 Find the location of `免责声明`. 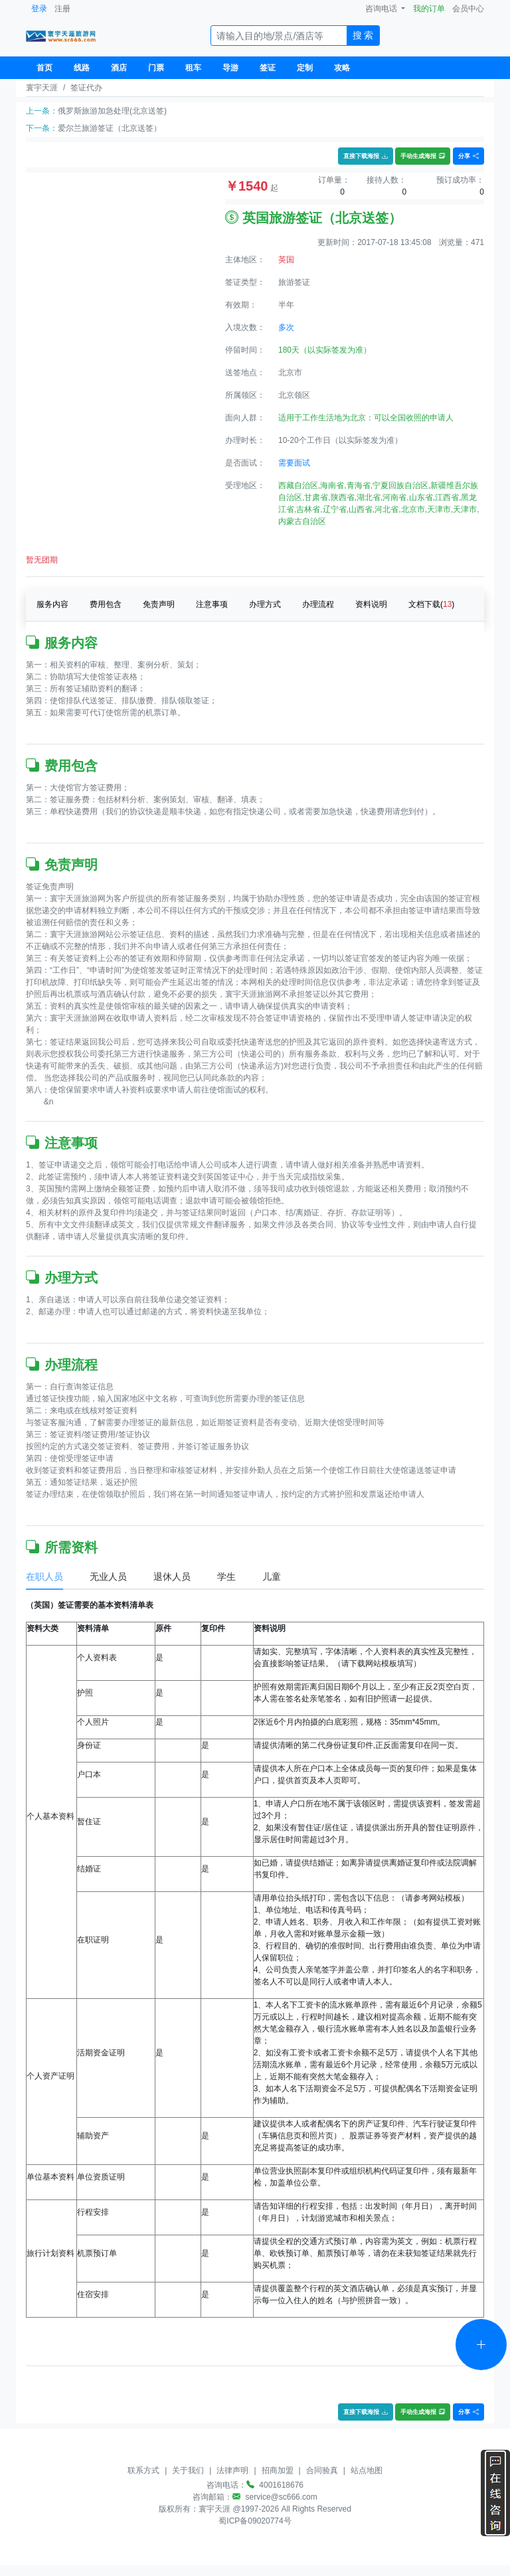

免责声明 is located at coordinates (159, 604).